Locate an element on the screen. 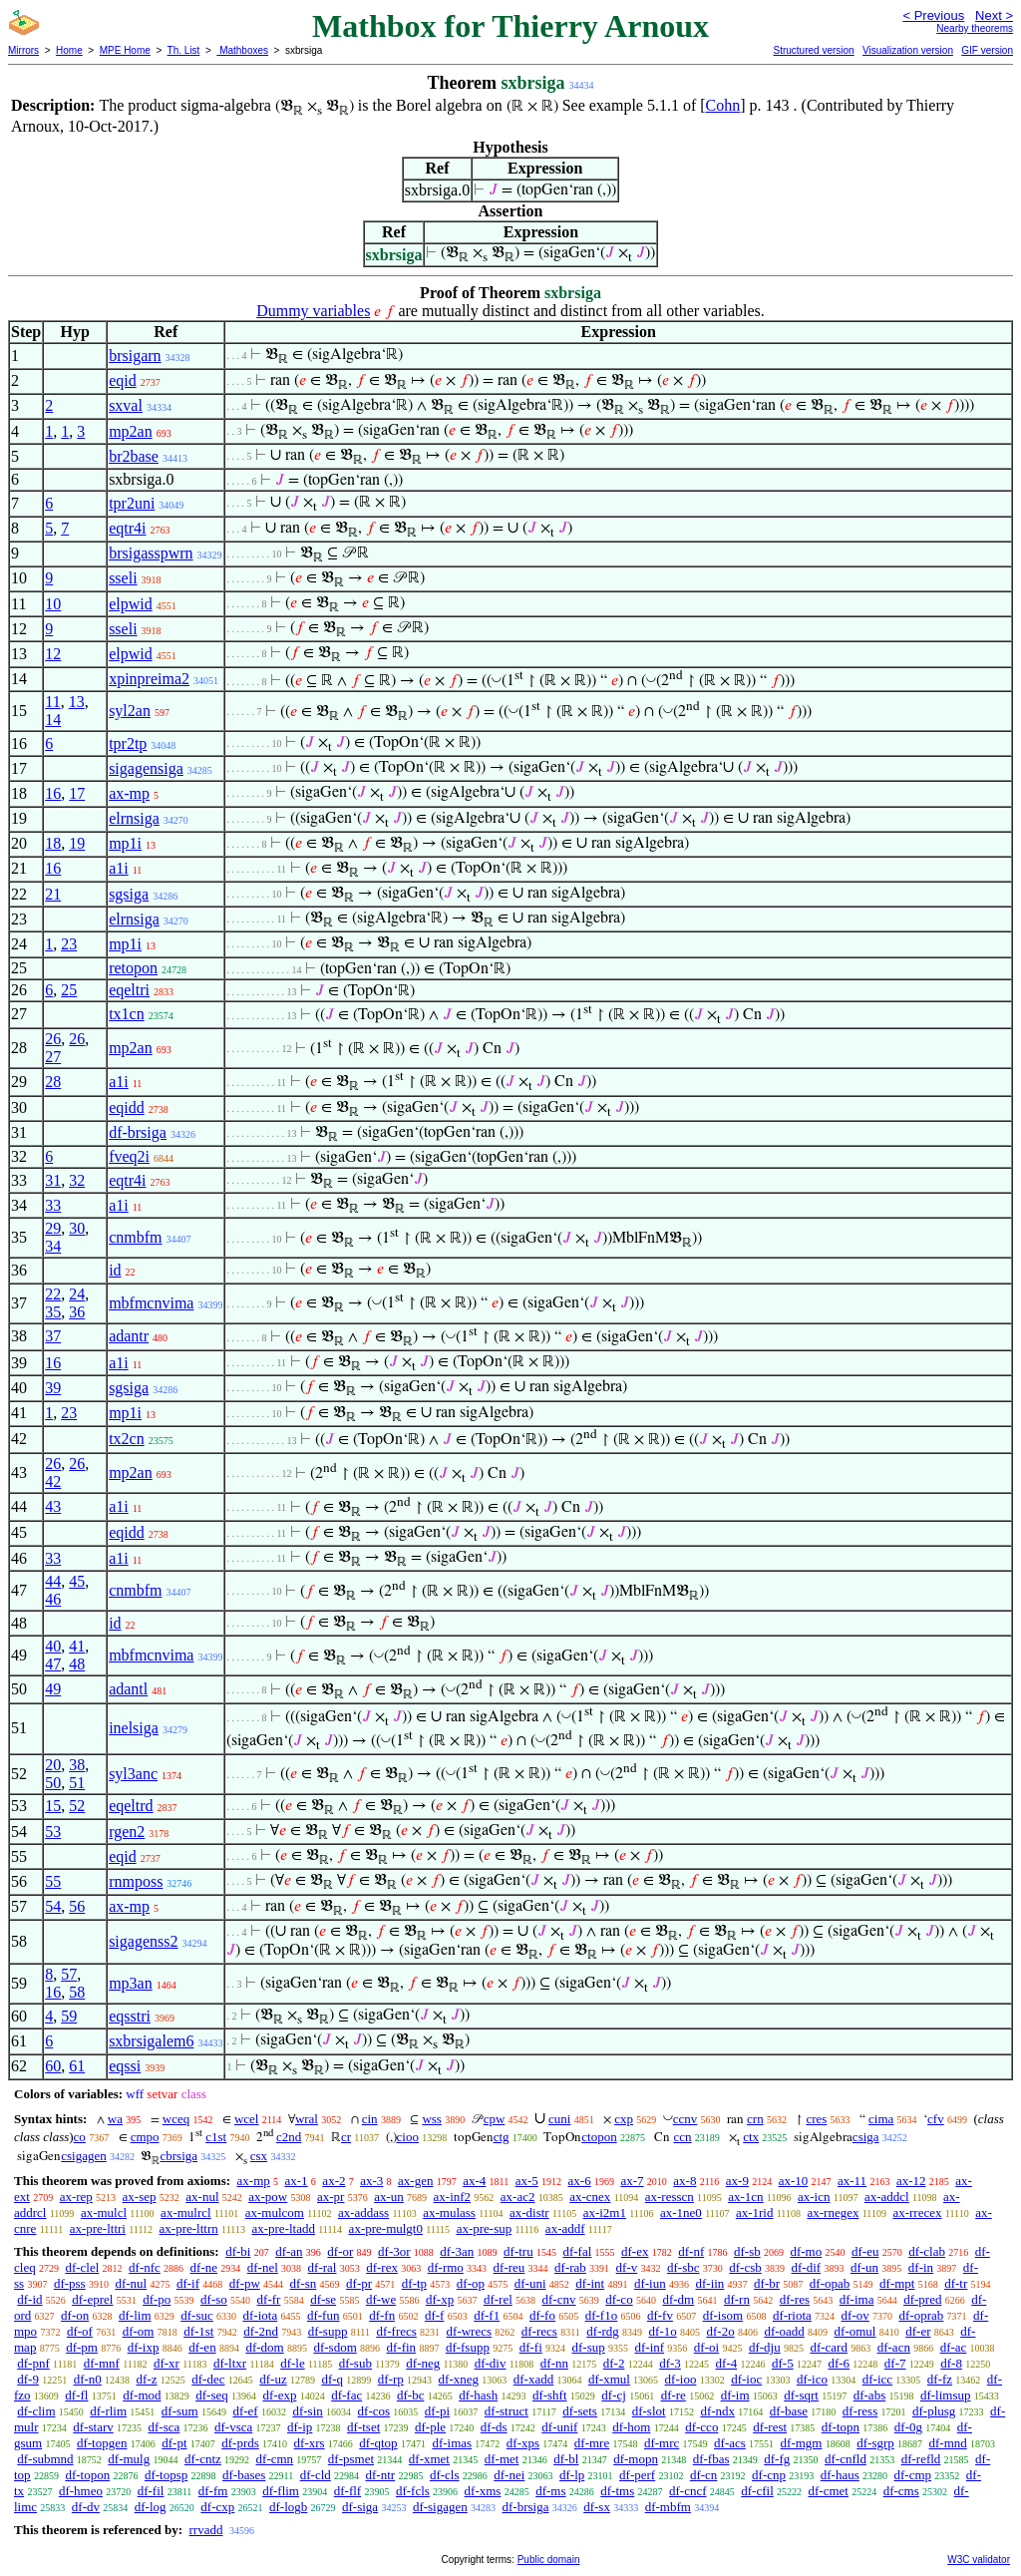 This screenshot has width=1021, height=2576. elrnsiga is located at coordinates (134, 818).